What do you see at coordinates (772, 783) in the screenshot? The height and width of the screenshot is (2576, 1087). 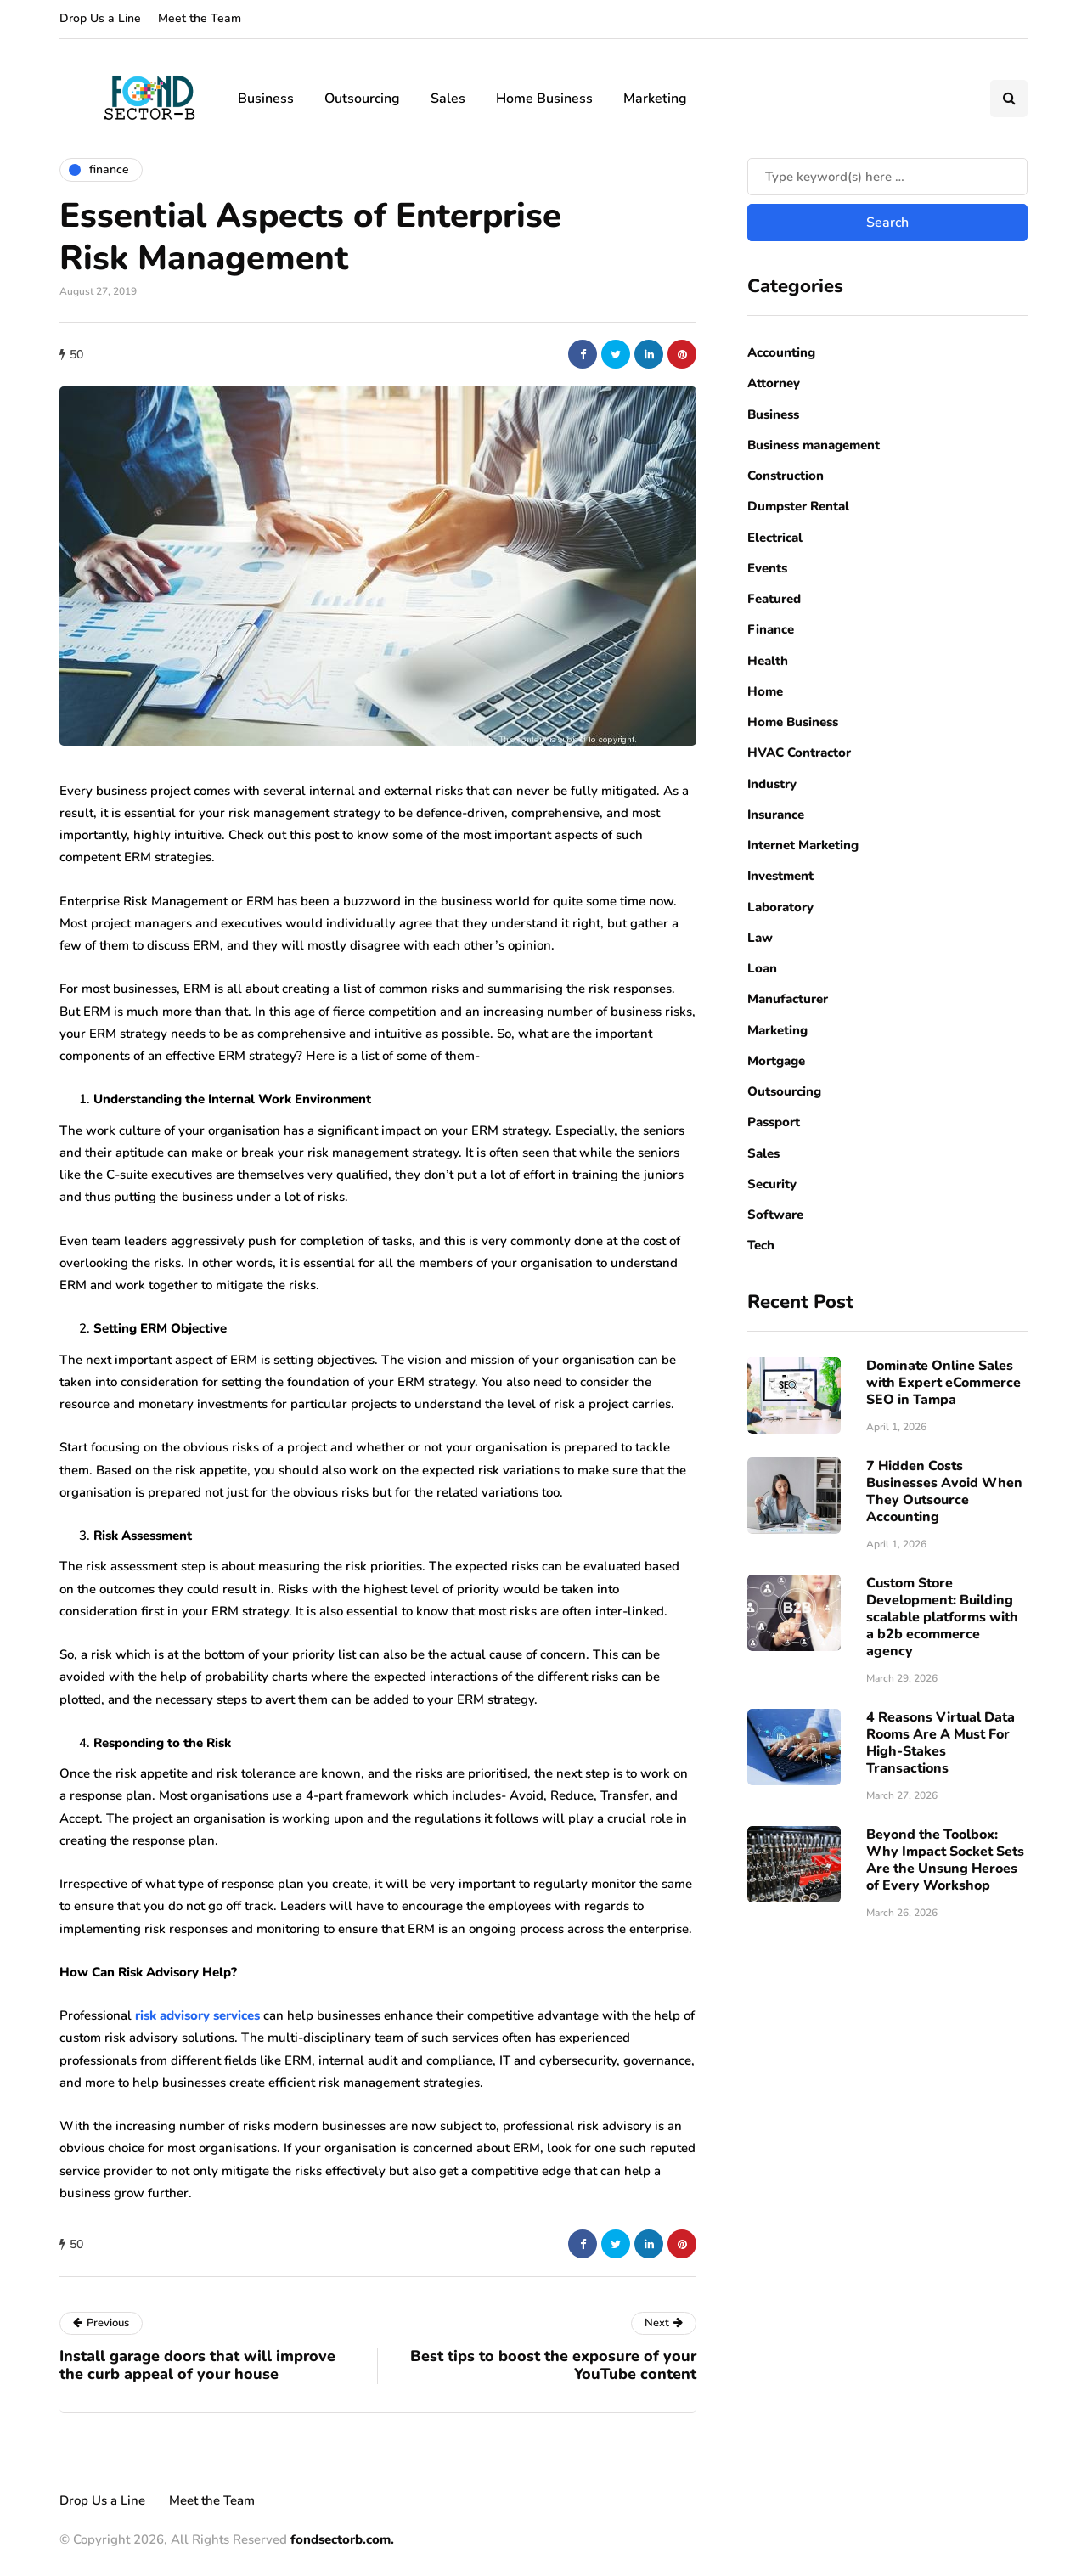 I see `Industry` at bounding box center [772, 783].